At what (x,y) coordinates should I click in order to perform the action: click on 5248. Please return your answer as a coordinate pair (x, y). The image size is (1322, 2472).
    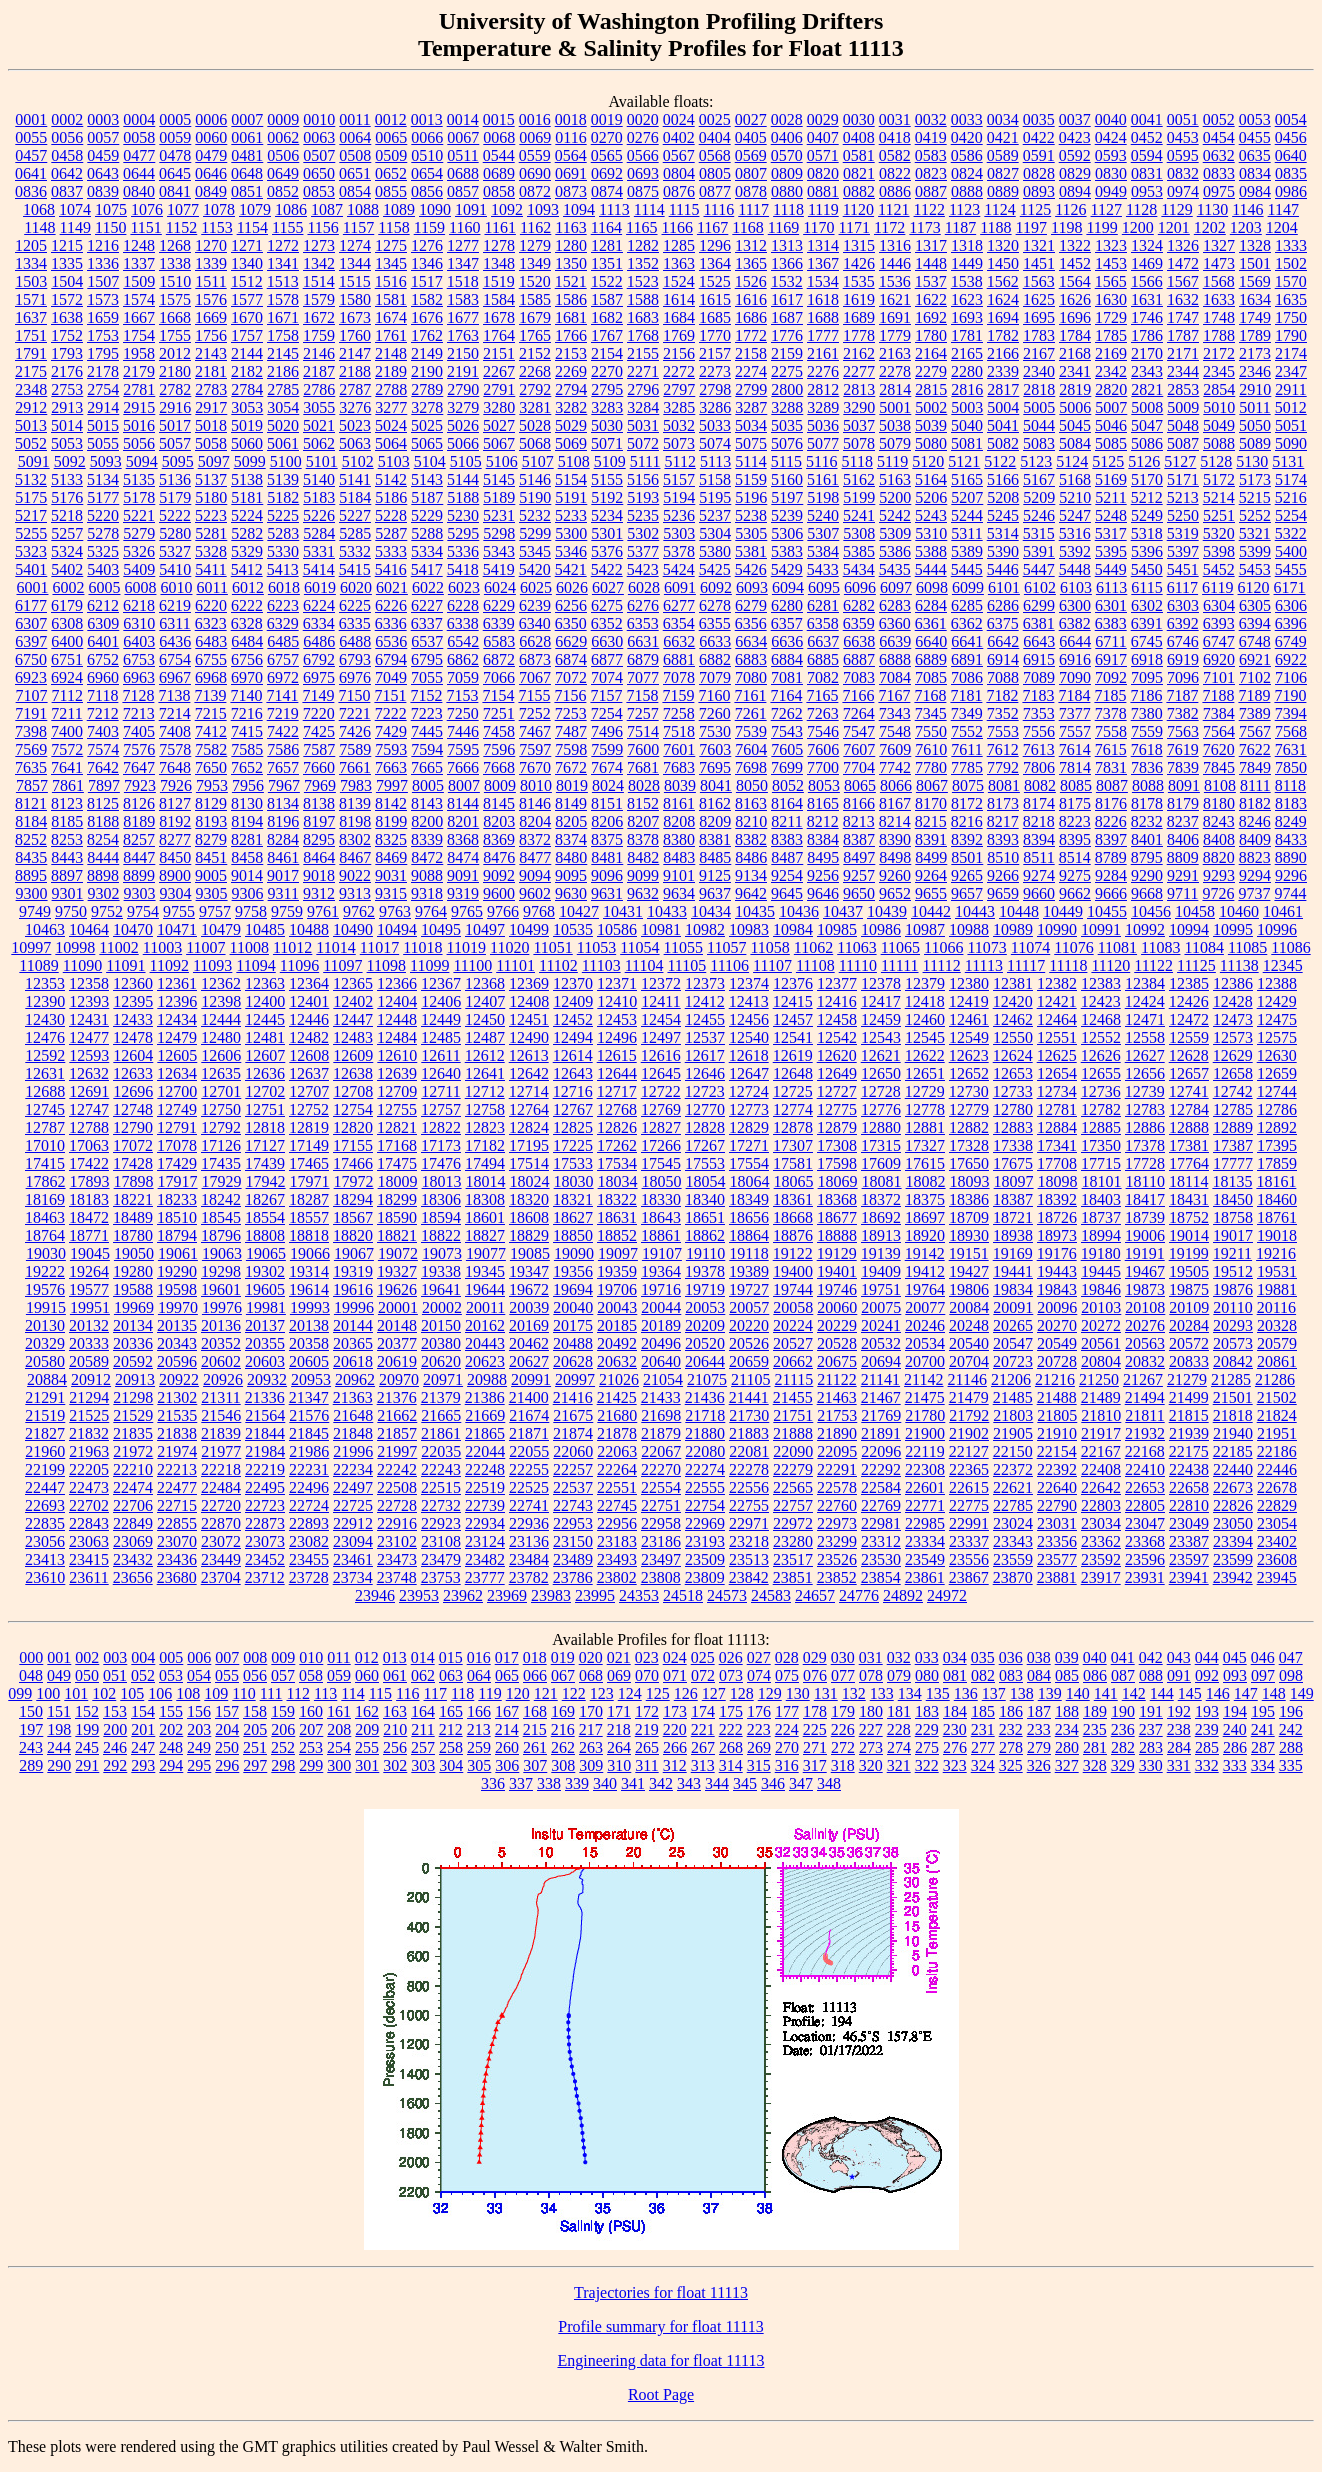
    Looking at the image, I should click on (1111, 515).